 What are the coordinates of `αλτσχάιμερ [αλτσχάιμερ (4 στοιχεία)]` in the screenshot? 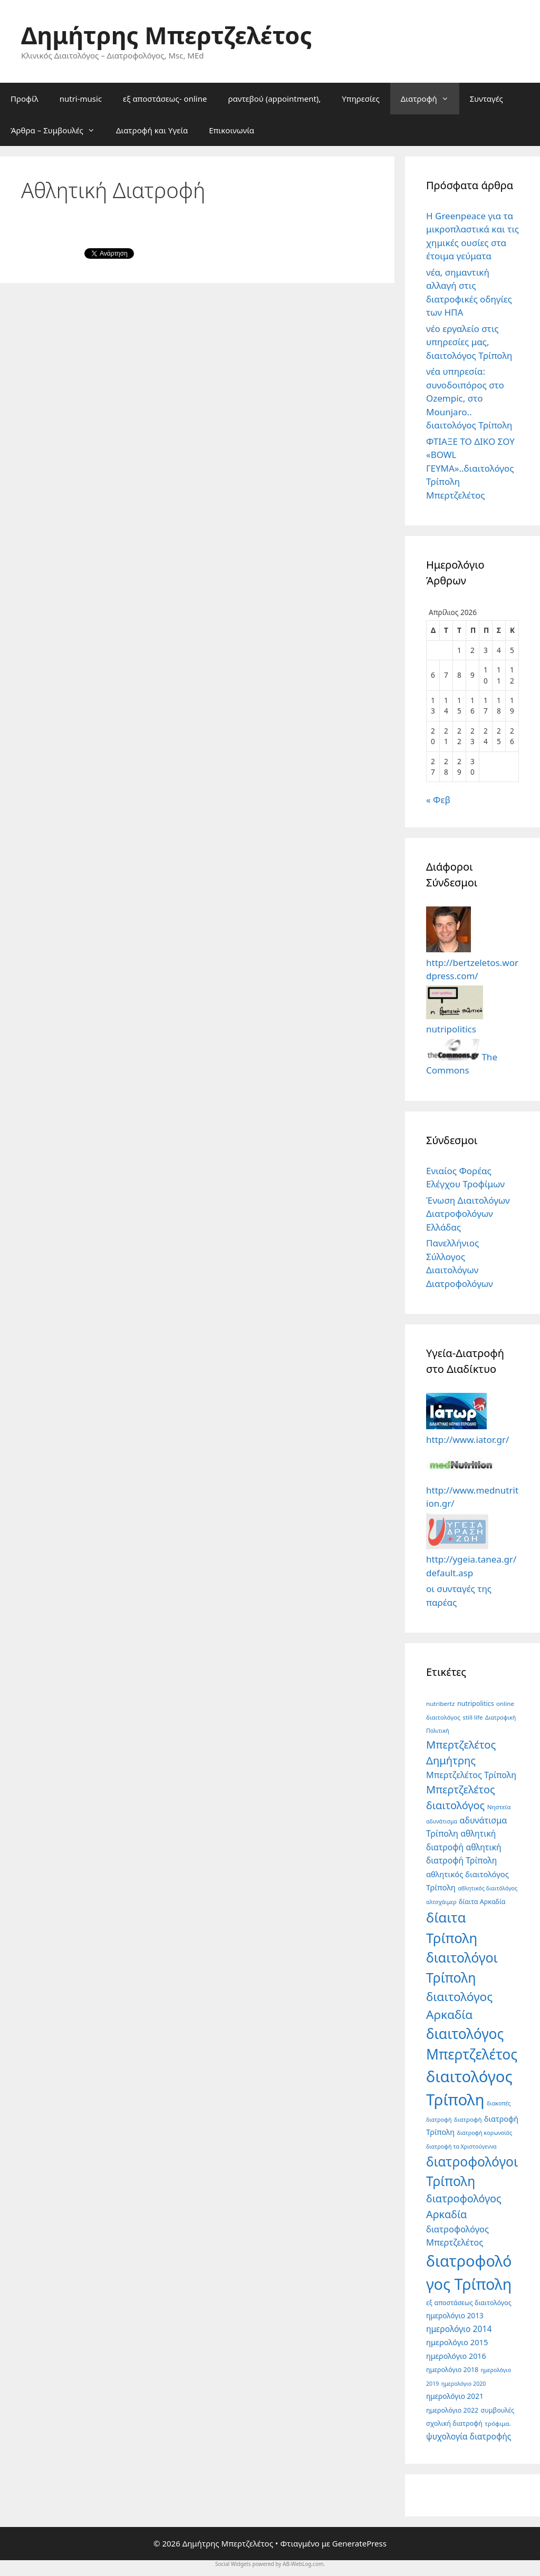 It's located at (441, 1902).